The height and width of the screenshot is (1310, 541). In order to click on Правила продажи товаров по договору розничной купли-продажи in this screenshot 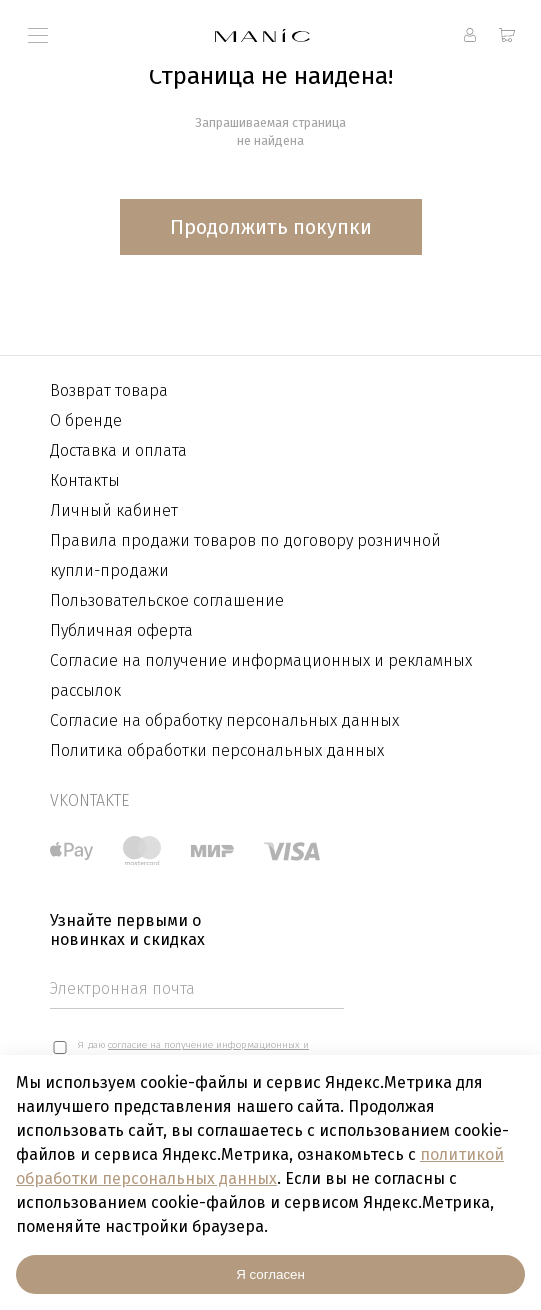, I will do `click(245, 555)`.